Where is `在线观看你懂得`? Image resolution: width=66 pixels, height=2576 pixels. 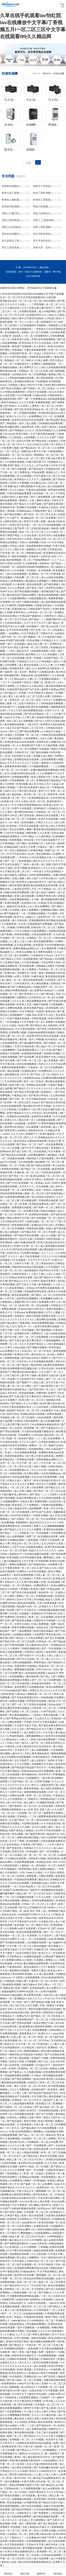
在线观看你懂得 is located at coordinates (40, 650).